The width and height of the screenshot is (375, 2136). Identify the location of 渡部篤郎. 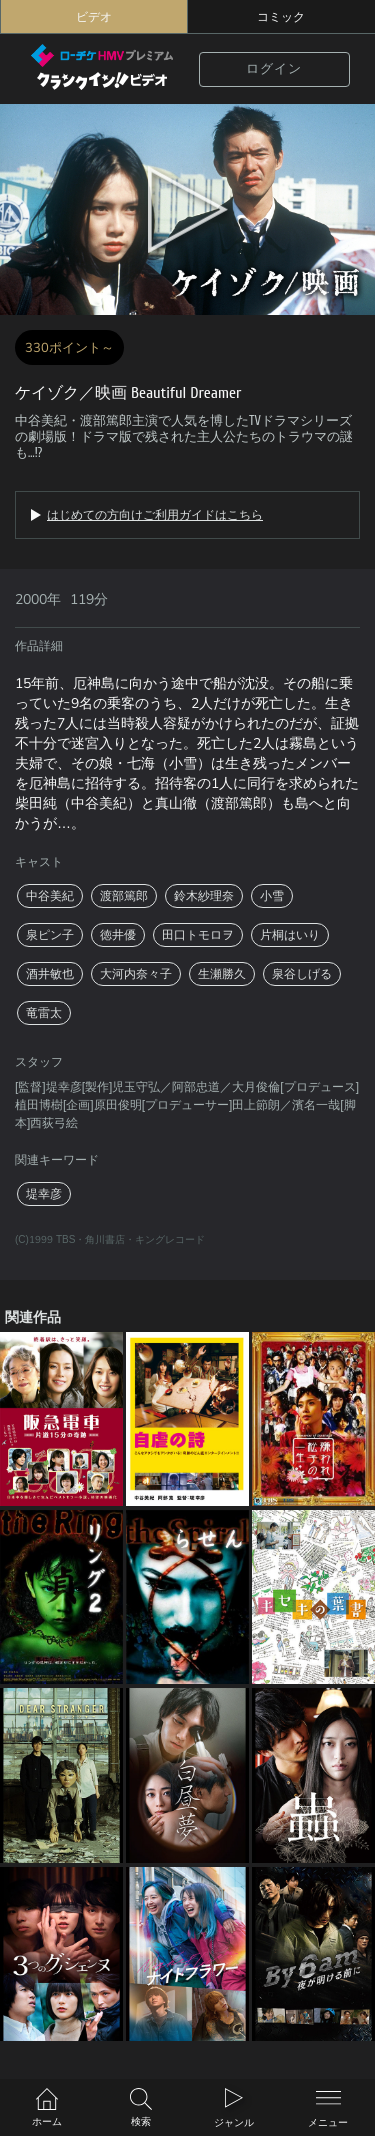
(124, 896).